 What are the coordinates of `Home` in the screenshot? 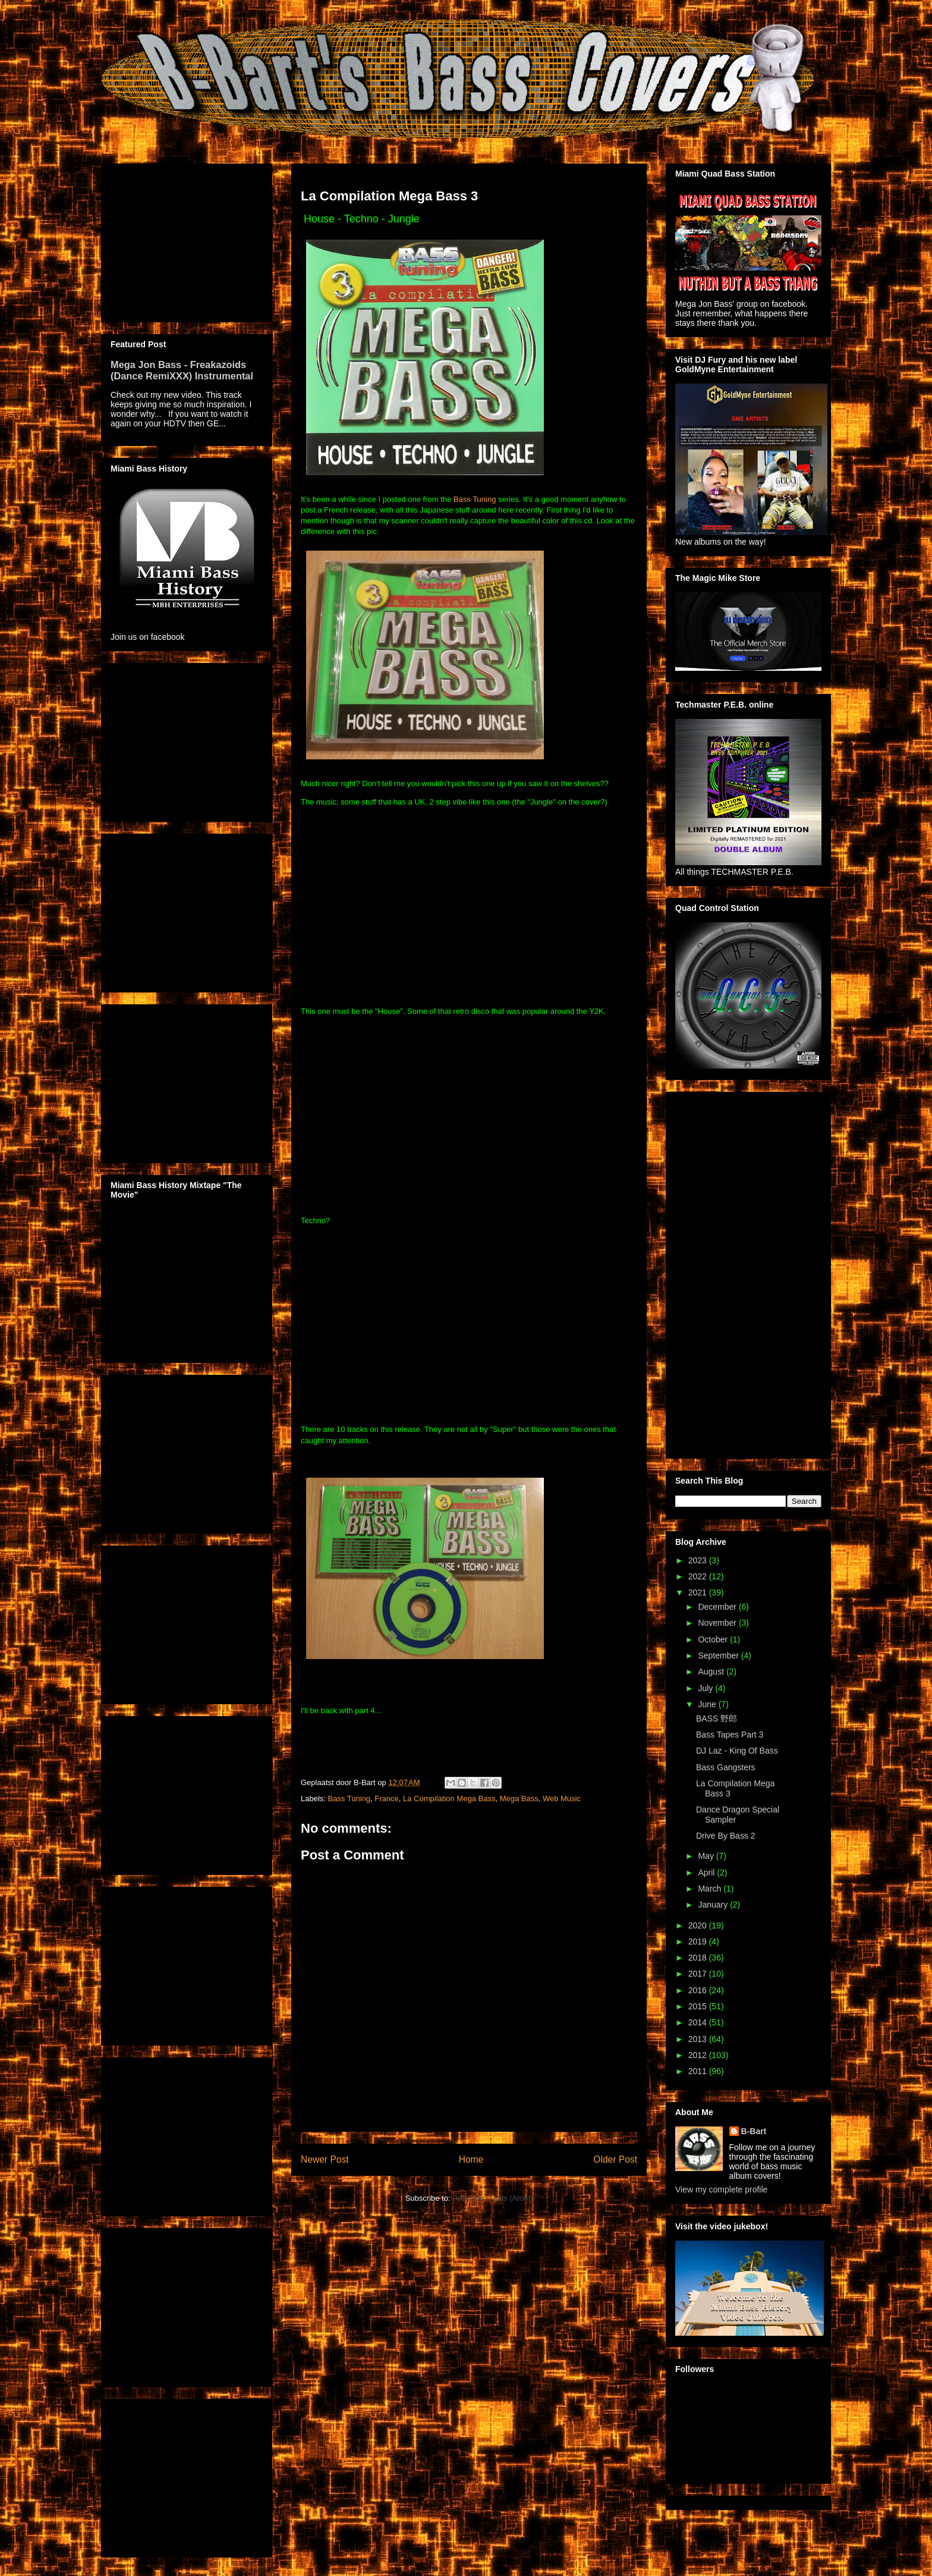 It's located at (471, 2159).